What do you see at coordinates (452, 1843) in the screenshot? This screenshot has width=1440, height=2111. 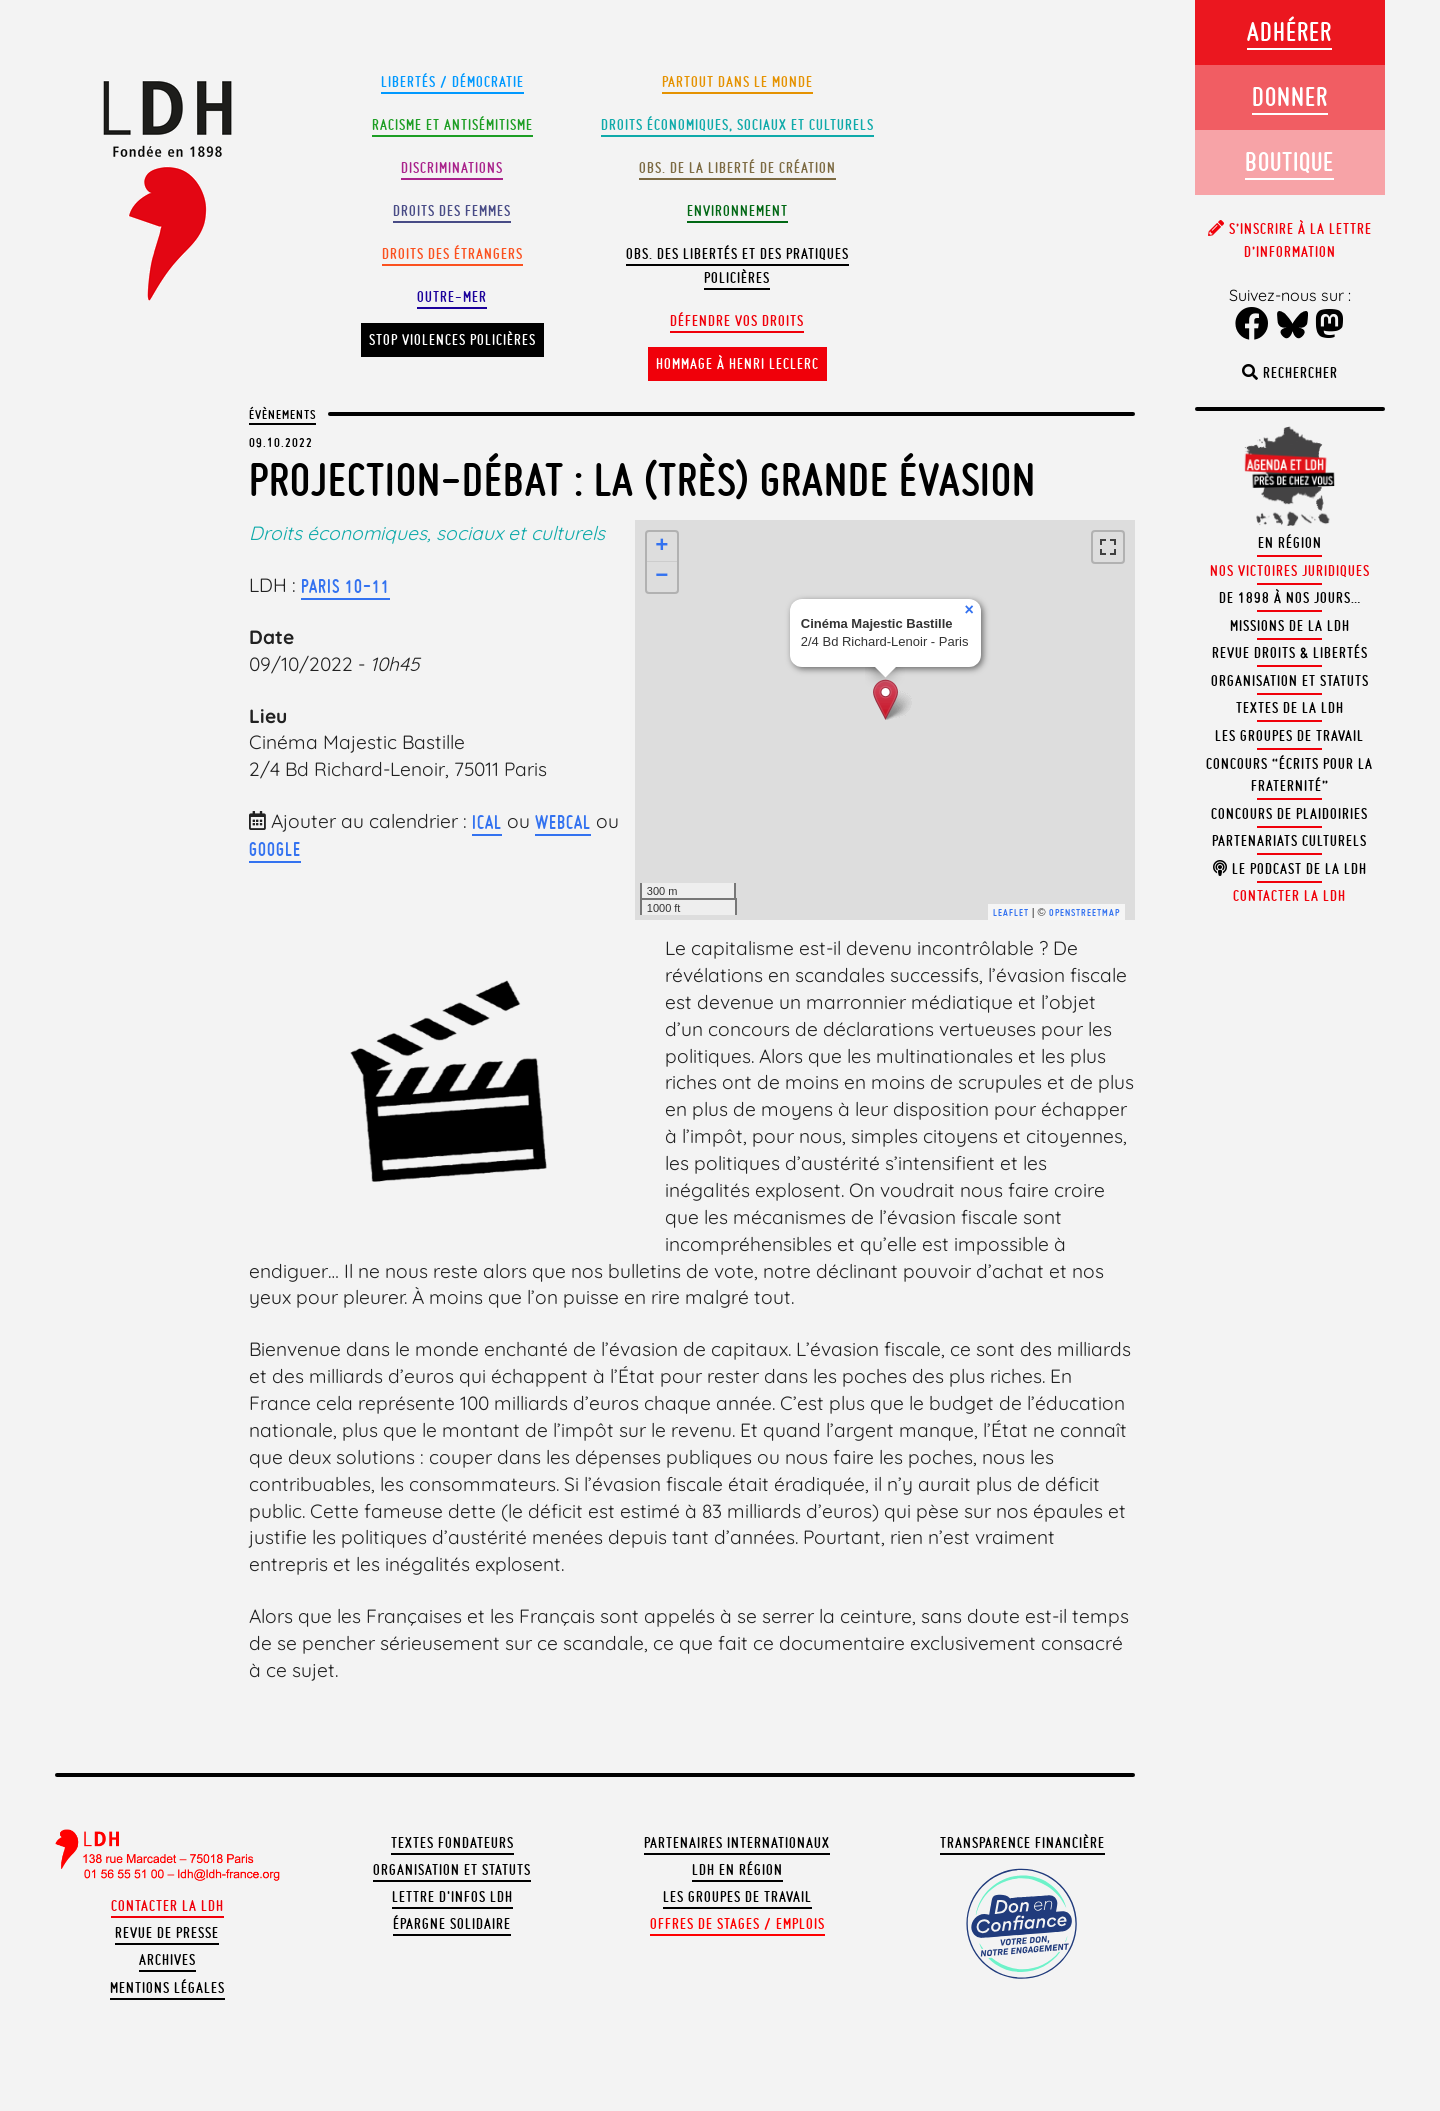 I see `Textes fondateurs` at bounding box center [452, 1843].